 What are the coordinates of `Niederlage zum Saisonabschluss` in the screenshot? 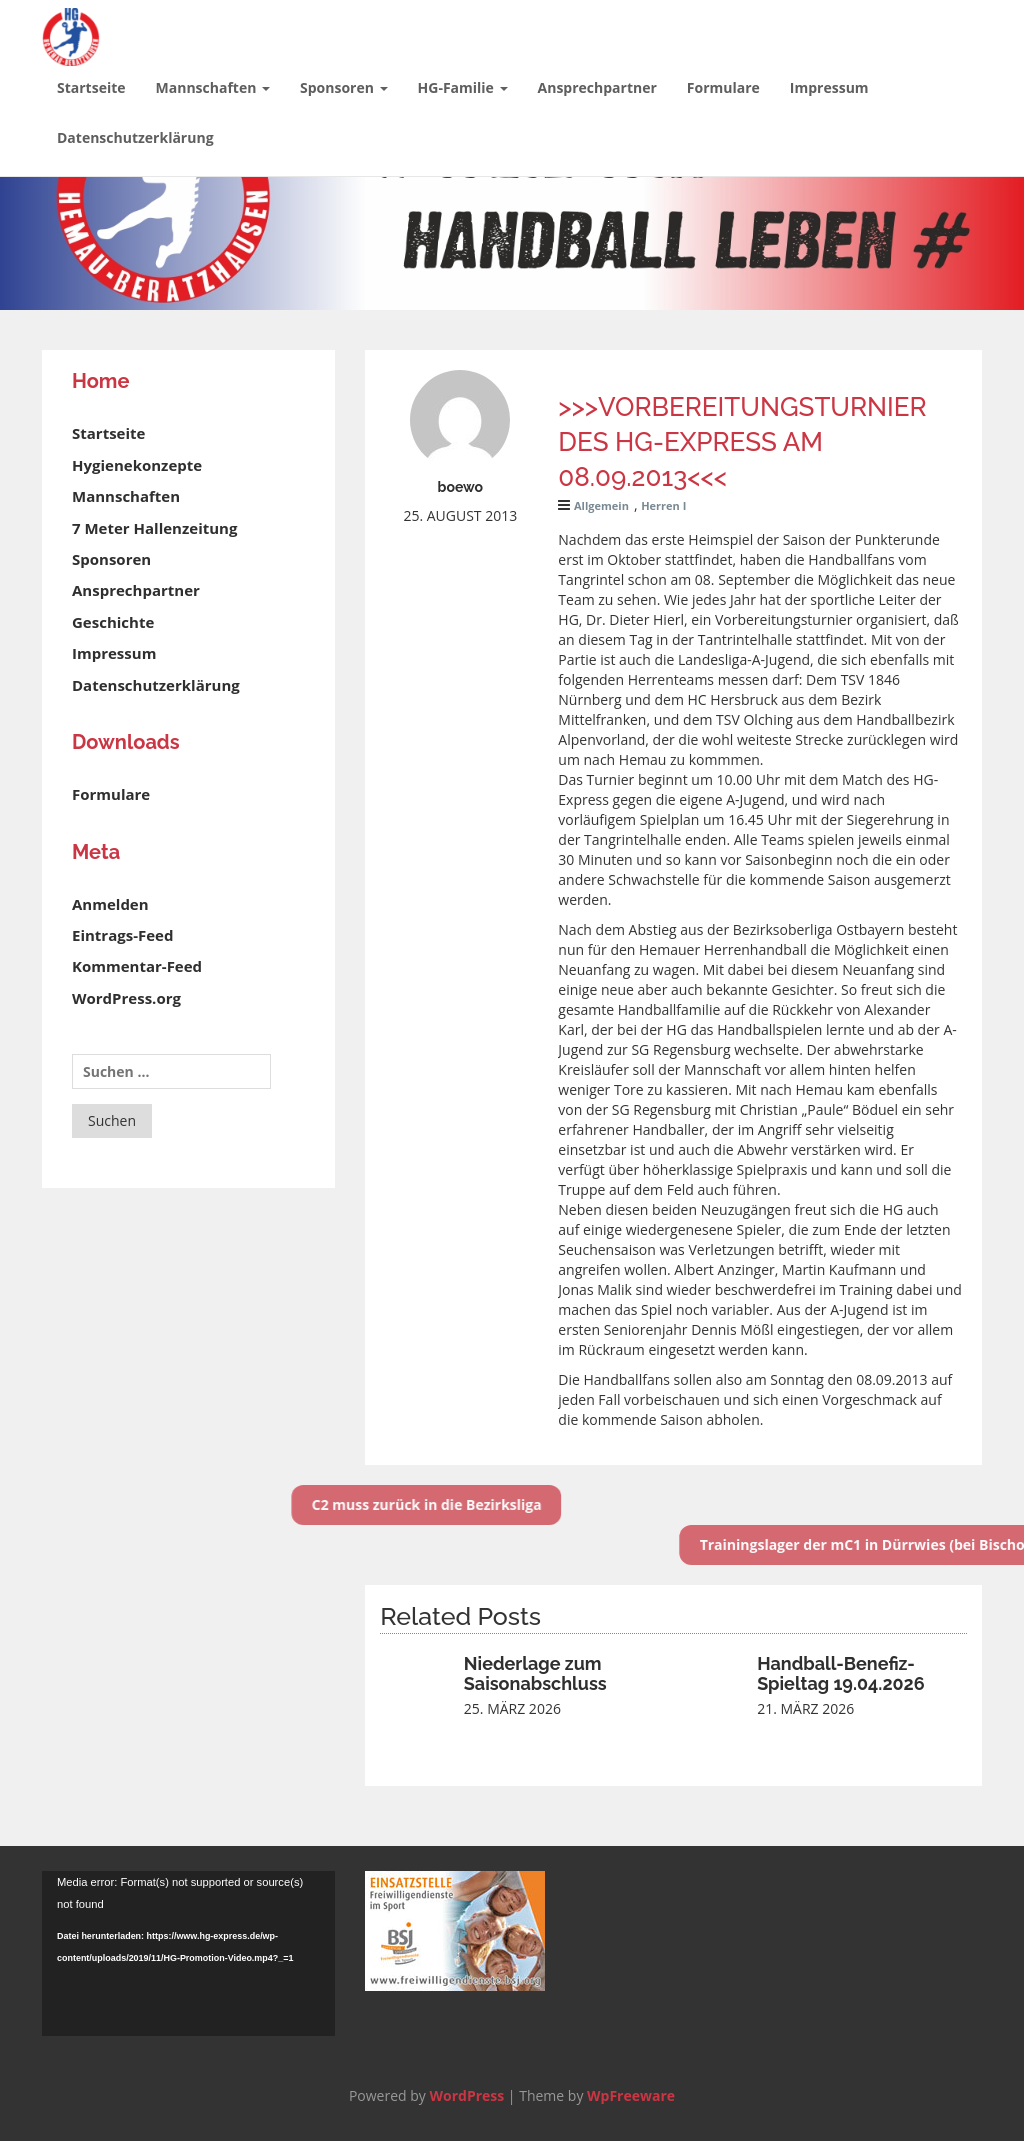 It's located at (535, 1673).